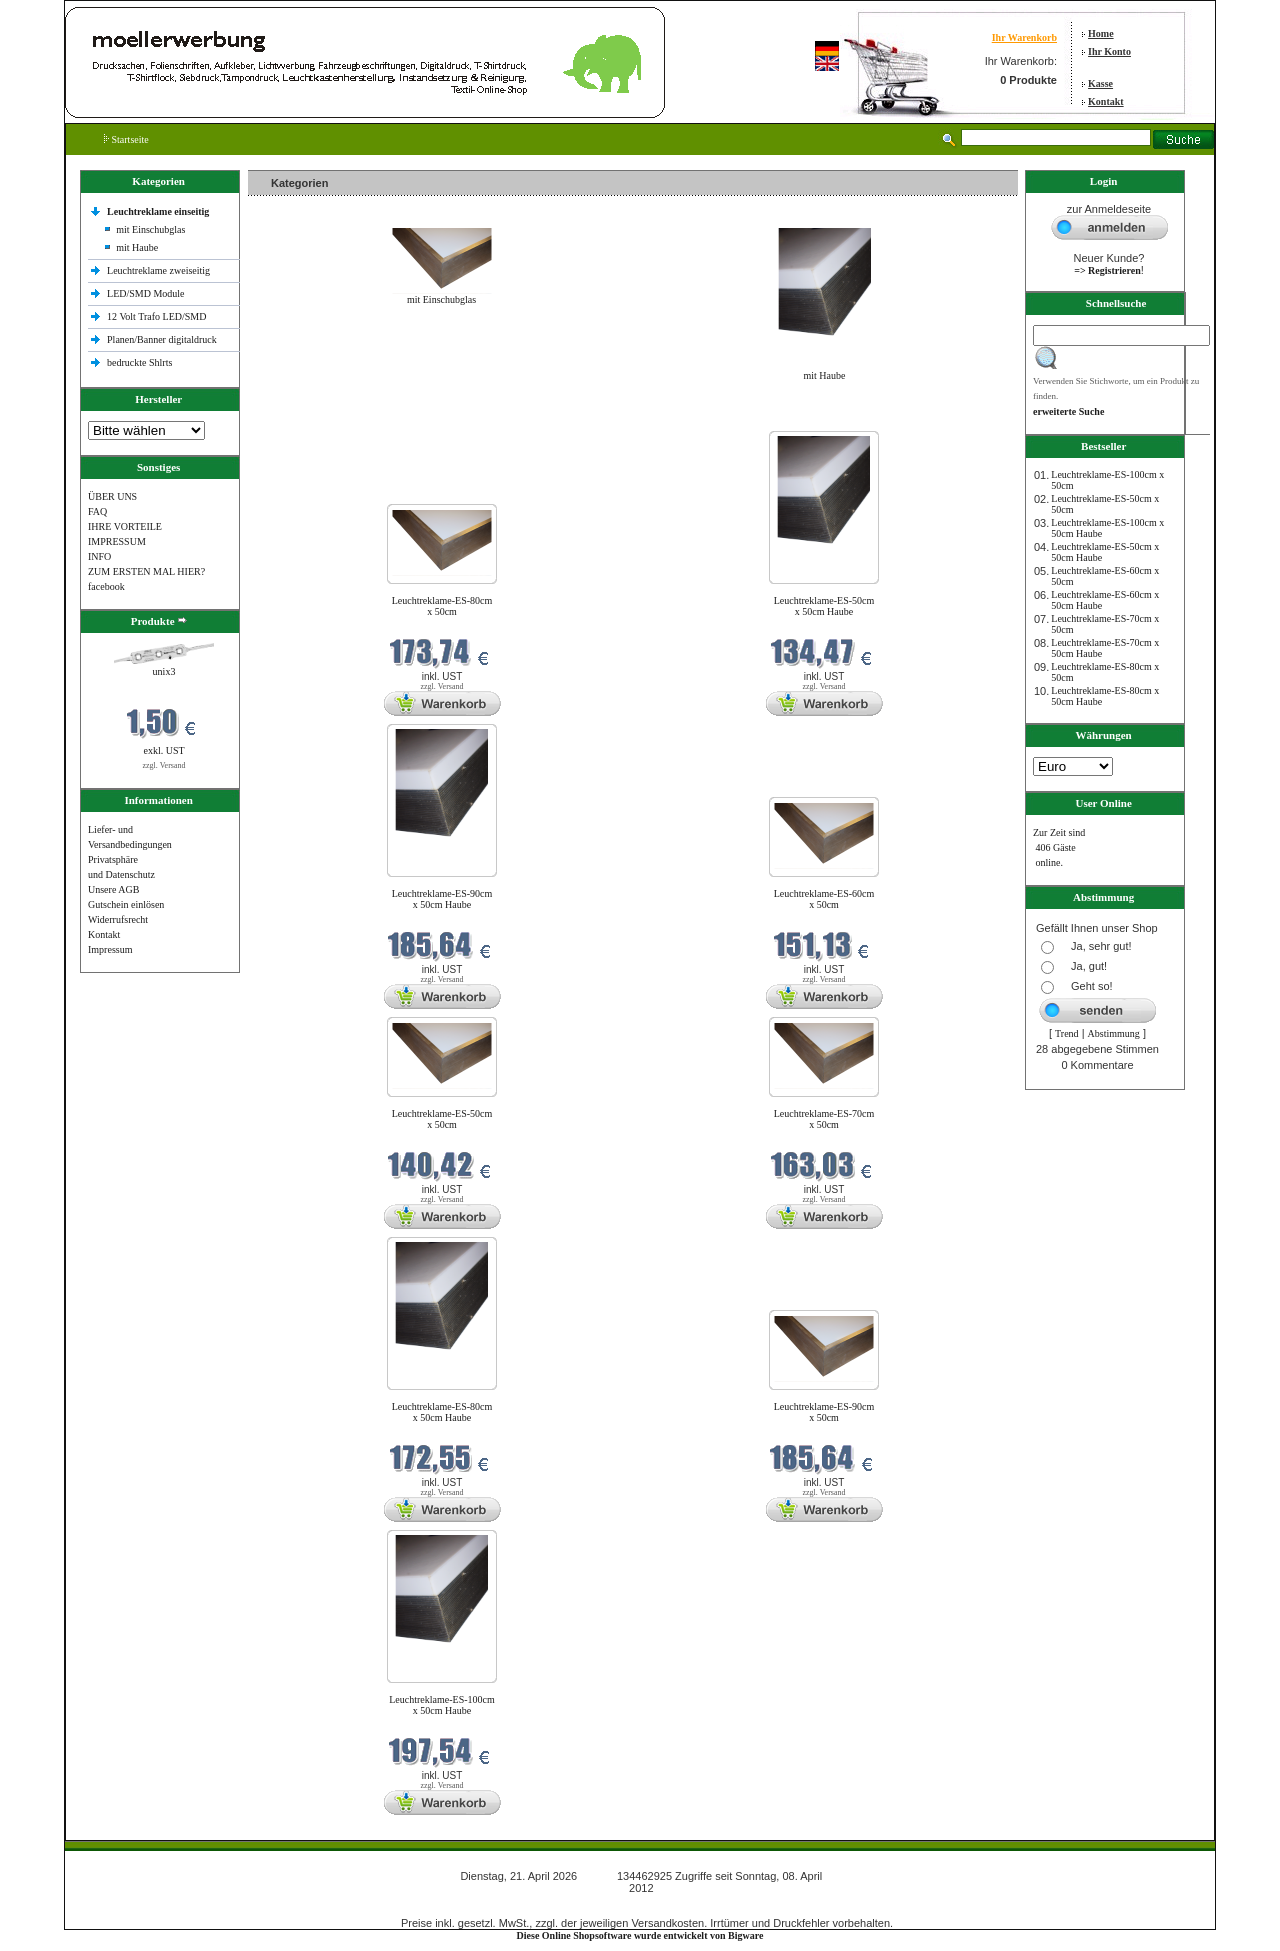  Describe the element at coordinates (146, 293) in the screenshot. I see `LED/SMD Module` at that location.